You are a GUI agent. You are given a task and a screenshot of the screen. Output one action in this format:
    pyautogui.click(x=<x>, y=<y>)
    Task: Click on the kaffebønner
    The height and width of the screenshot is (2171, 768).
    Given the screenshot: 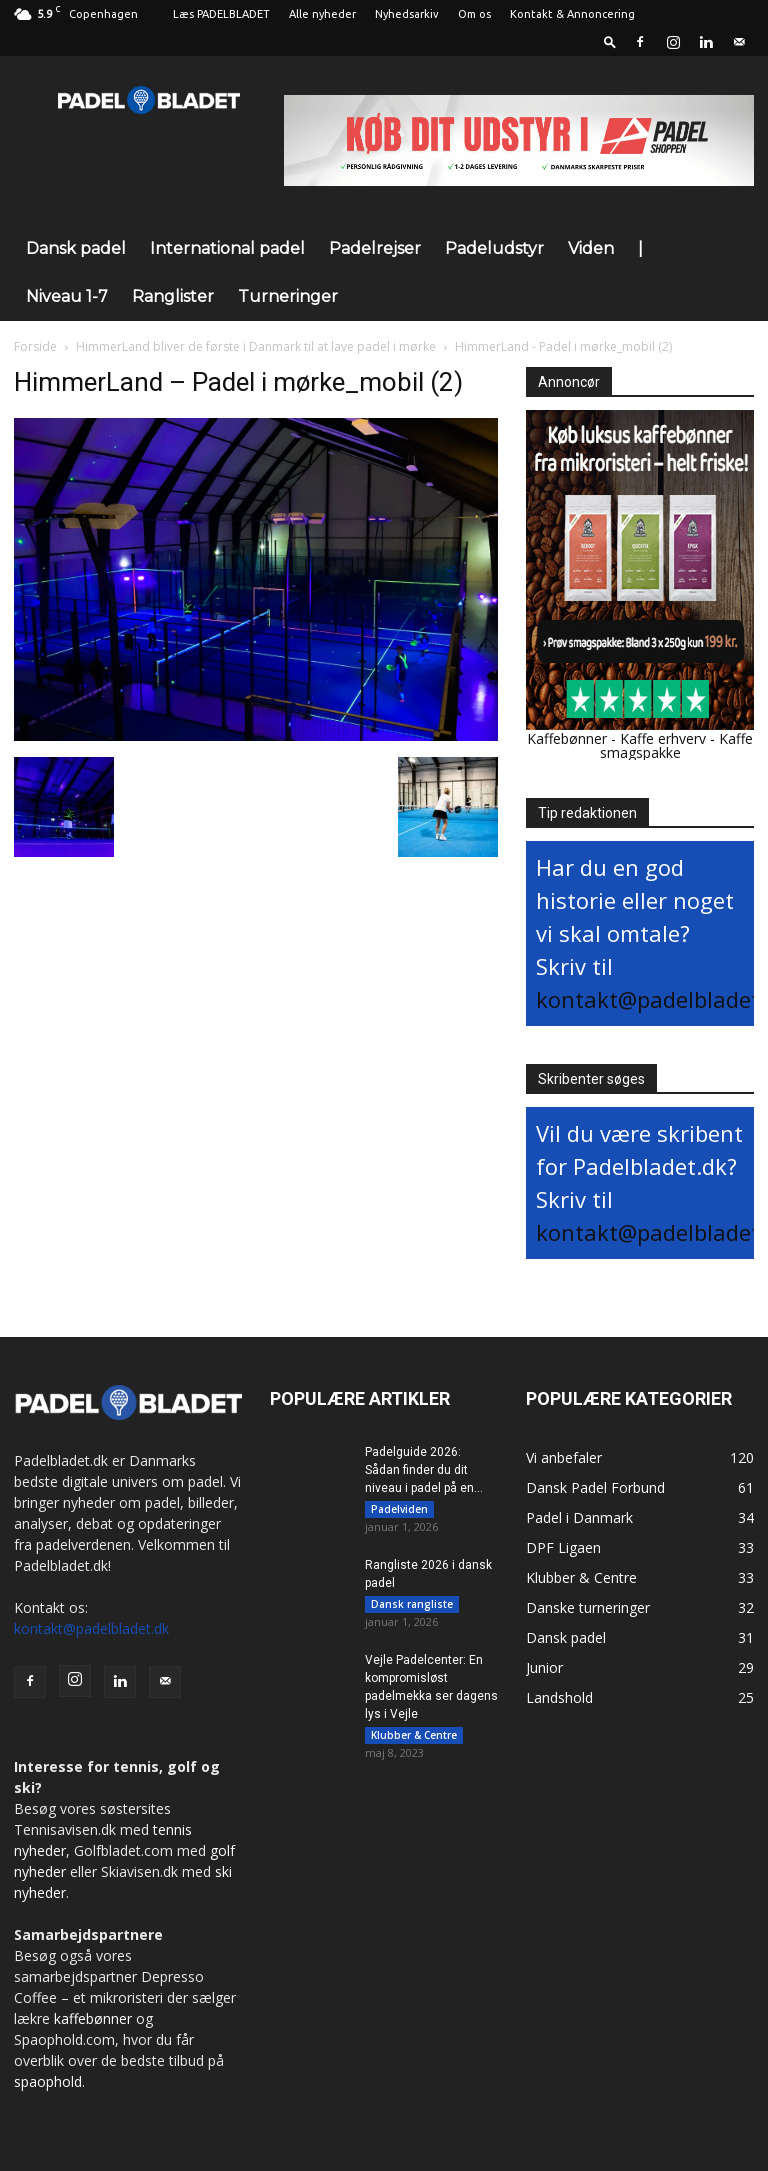 What is the action you would take?
    pyautogui.click(x=93, y=2018)
    